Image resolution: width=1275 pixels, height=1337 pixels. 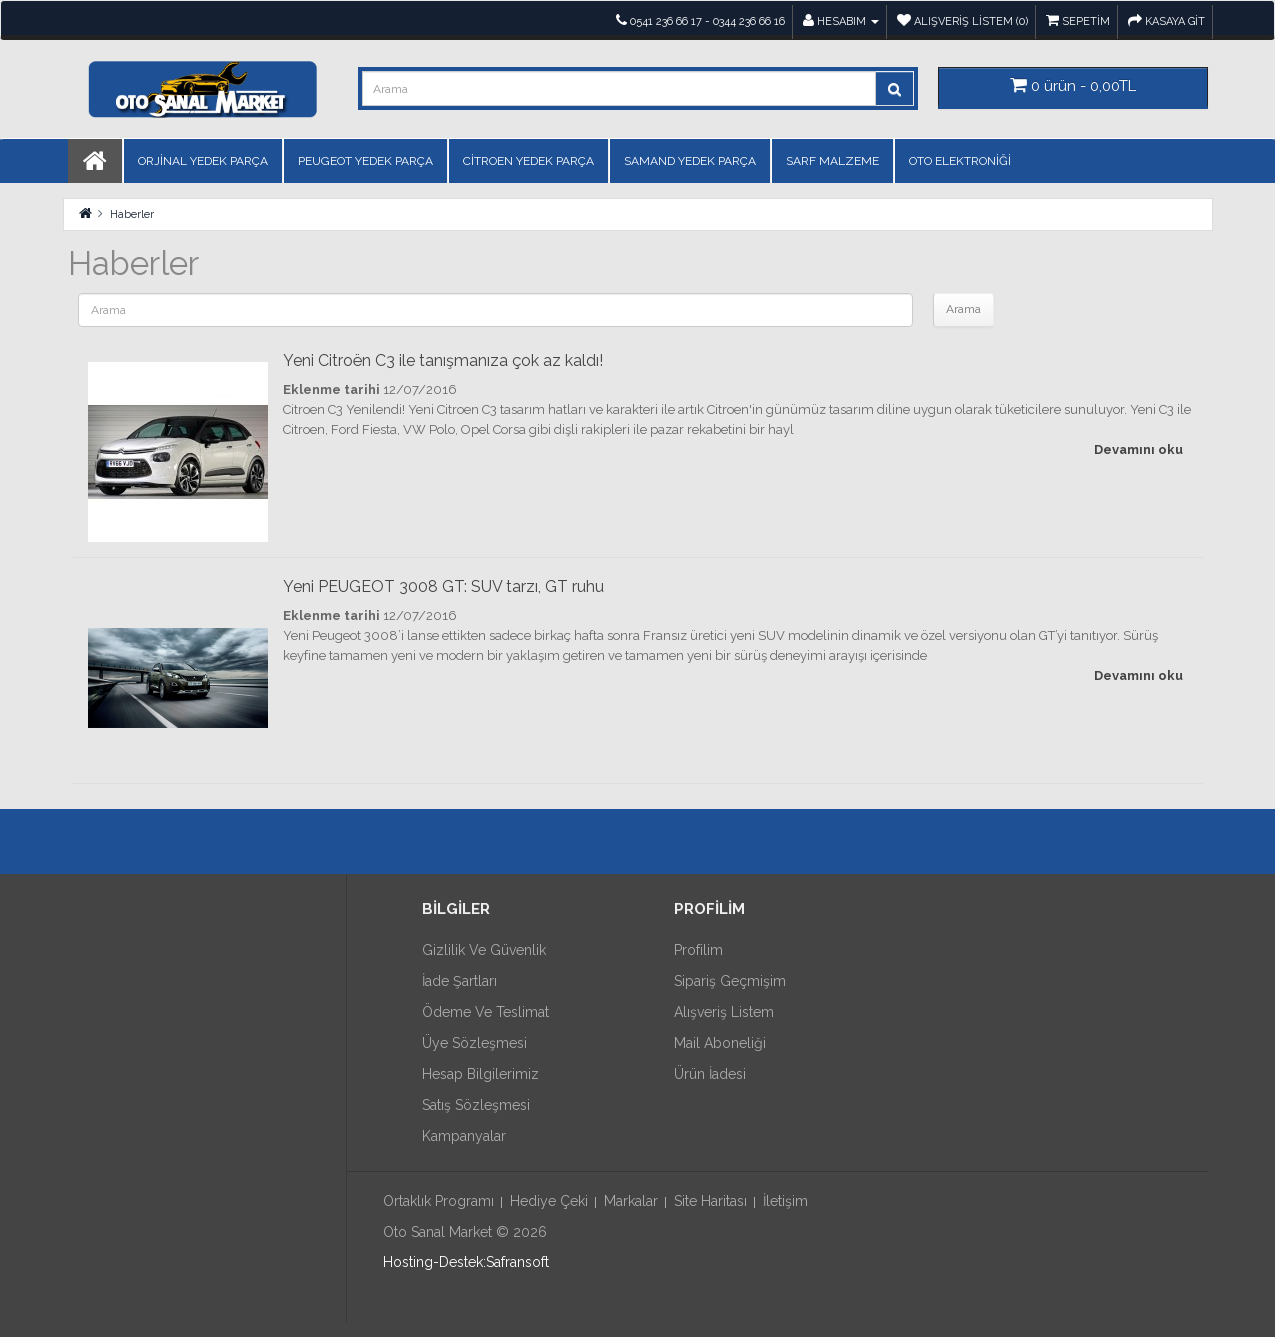 I want to click on CİTROEN YEDEK PARÇA, so click(x=528, y=161).